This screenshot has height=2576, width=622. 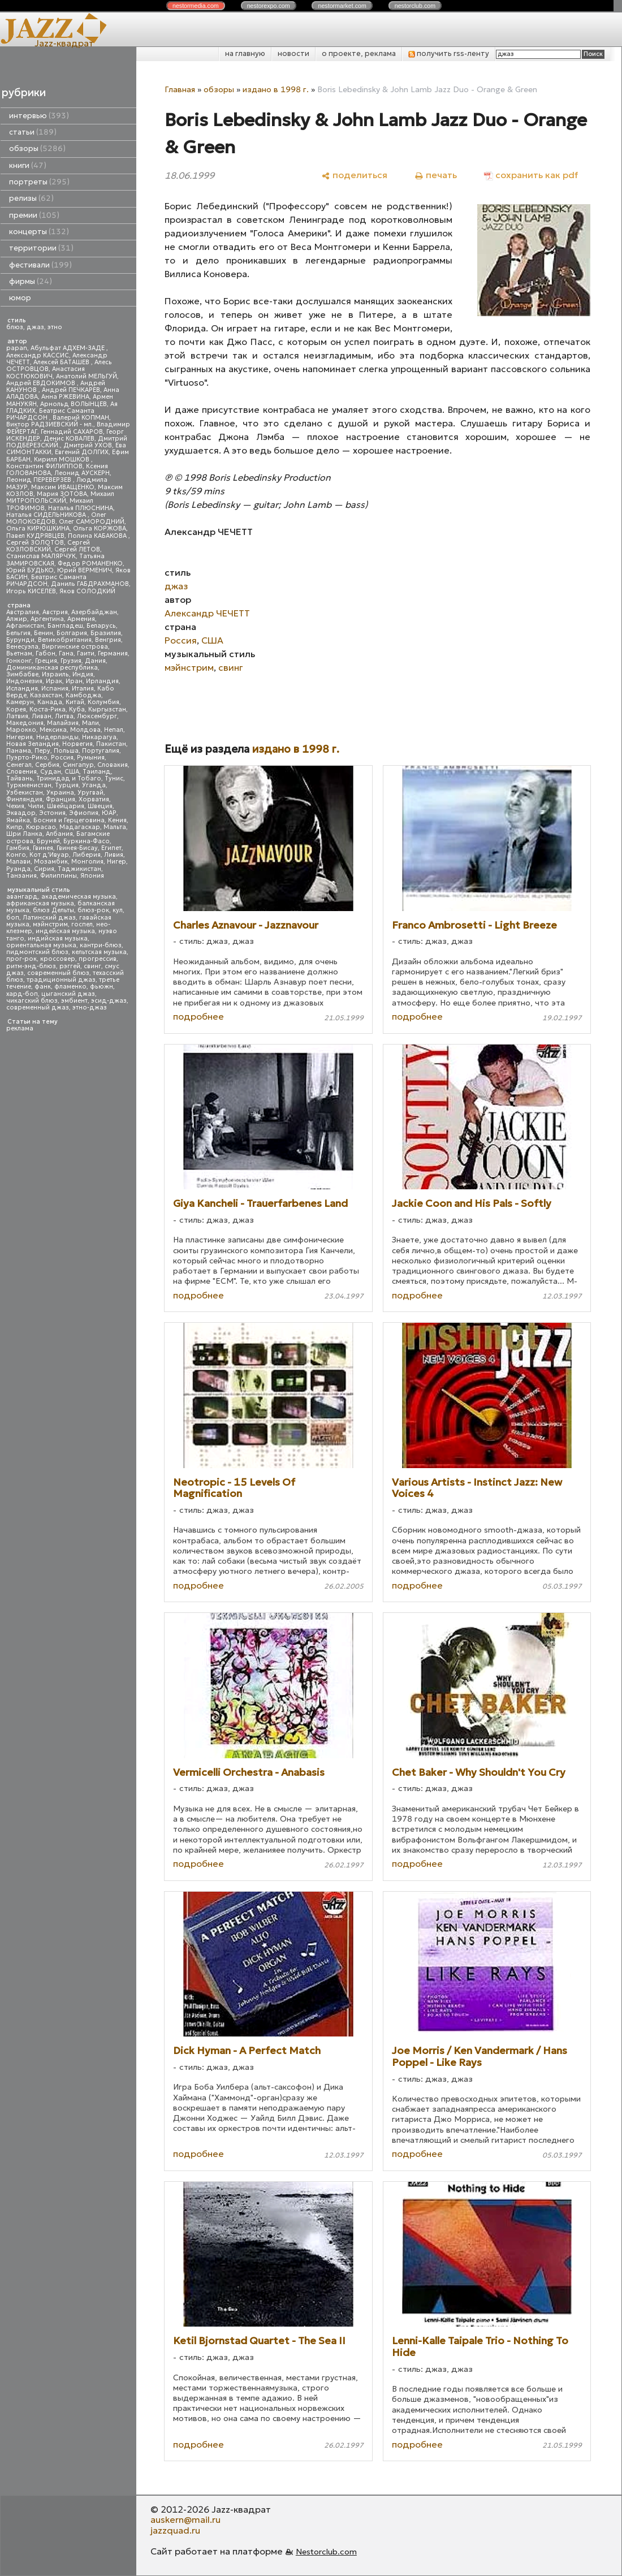 What do you see at coordinates (44, 869) in the screenshot?
I see `Сирия` at bounding box center [44, 869].